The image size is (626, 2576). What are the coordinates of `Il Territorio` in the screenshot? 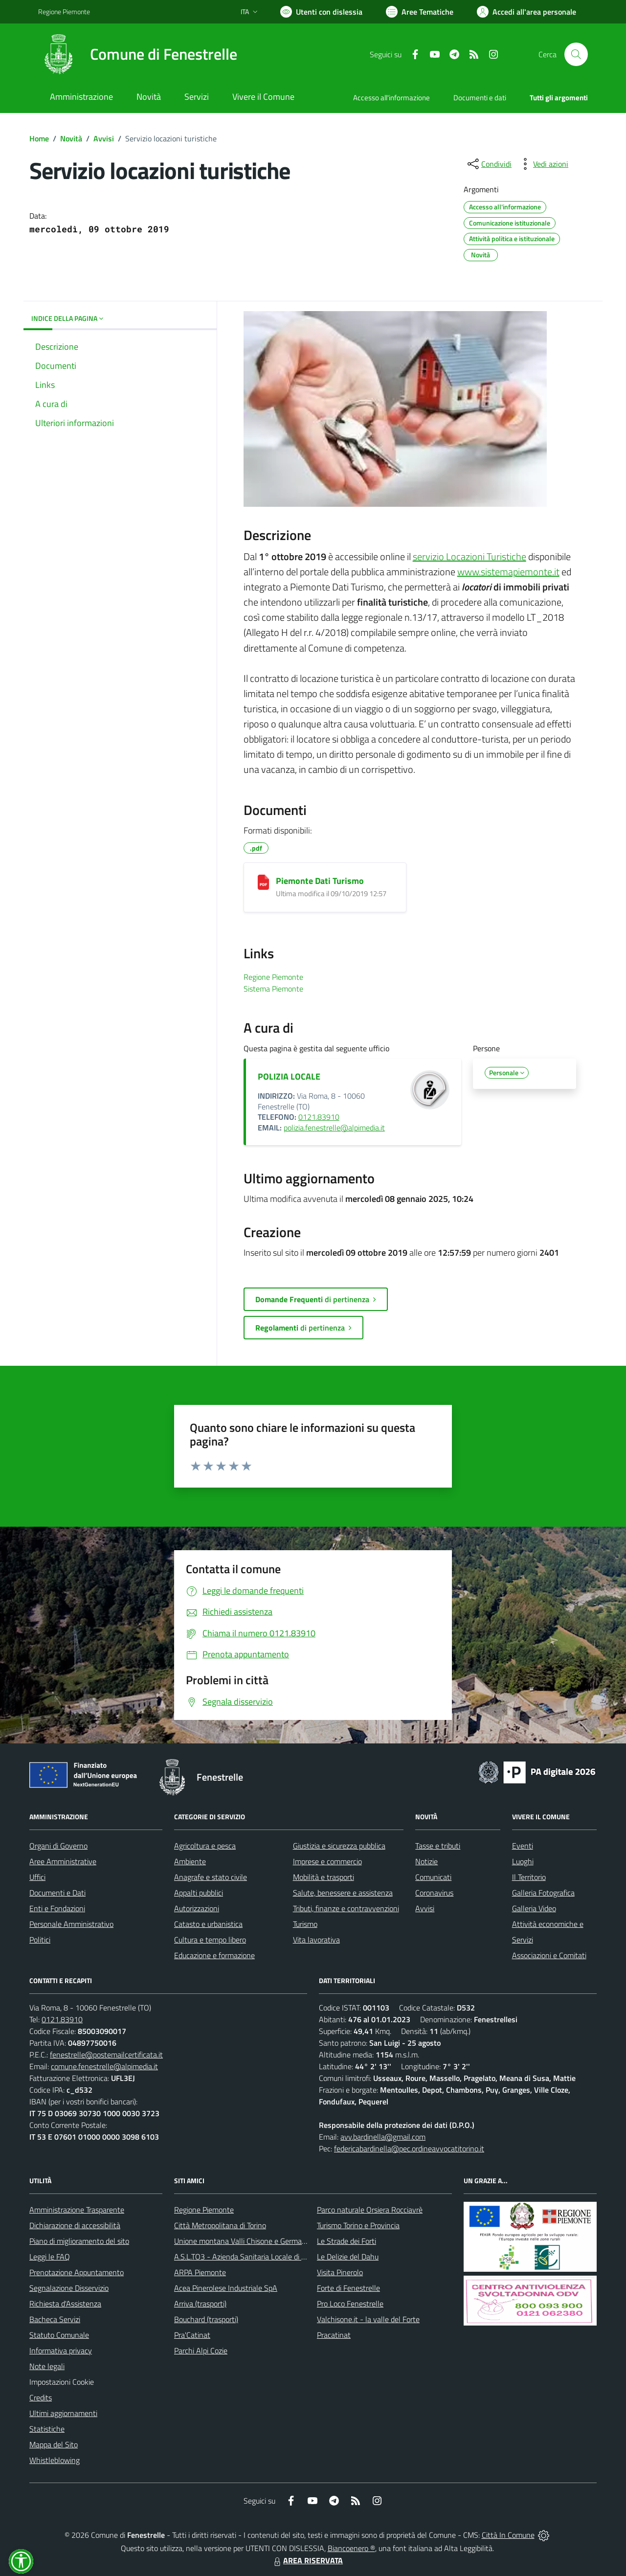 It's located at (529, 1877).